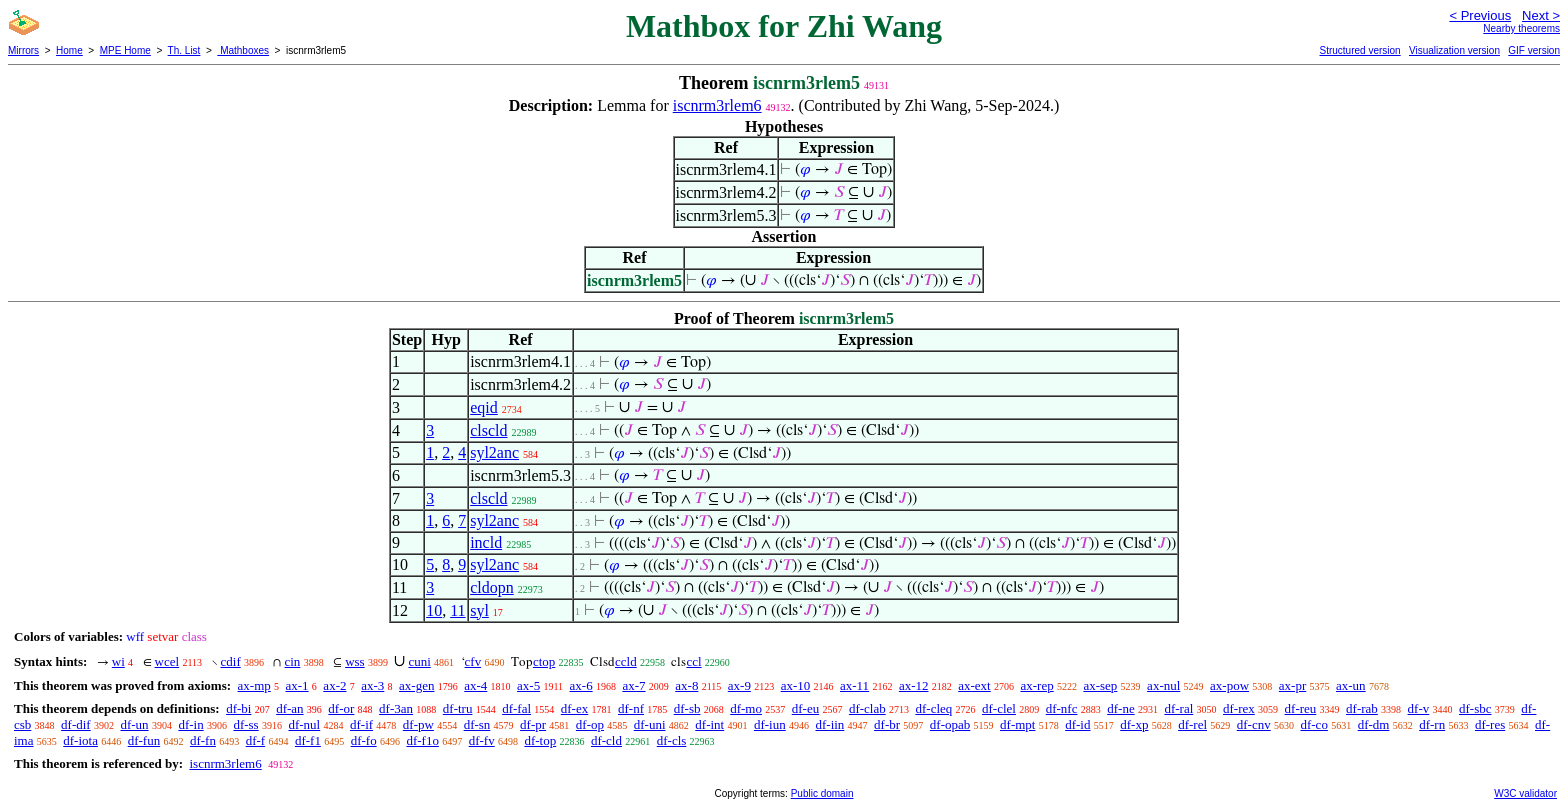 This screenshot has width=1568, height=810. Describe the element at coordinates (486, 542) in the screenshot. I see `incld` at that location.